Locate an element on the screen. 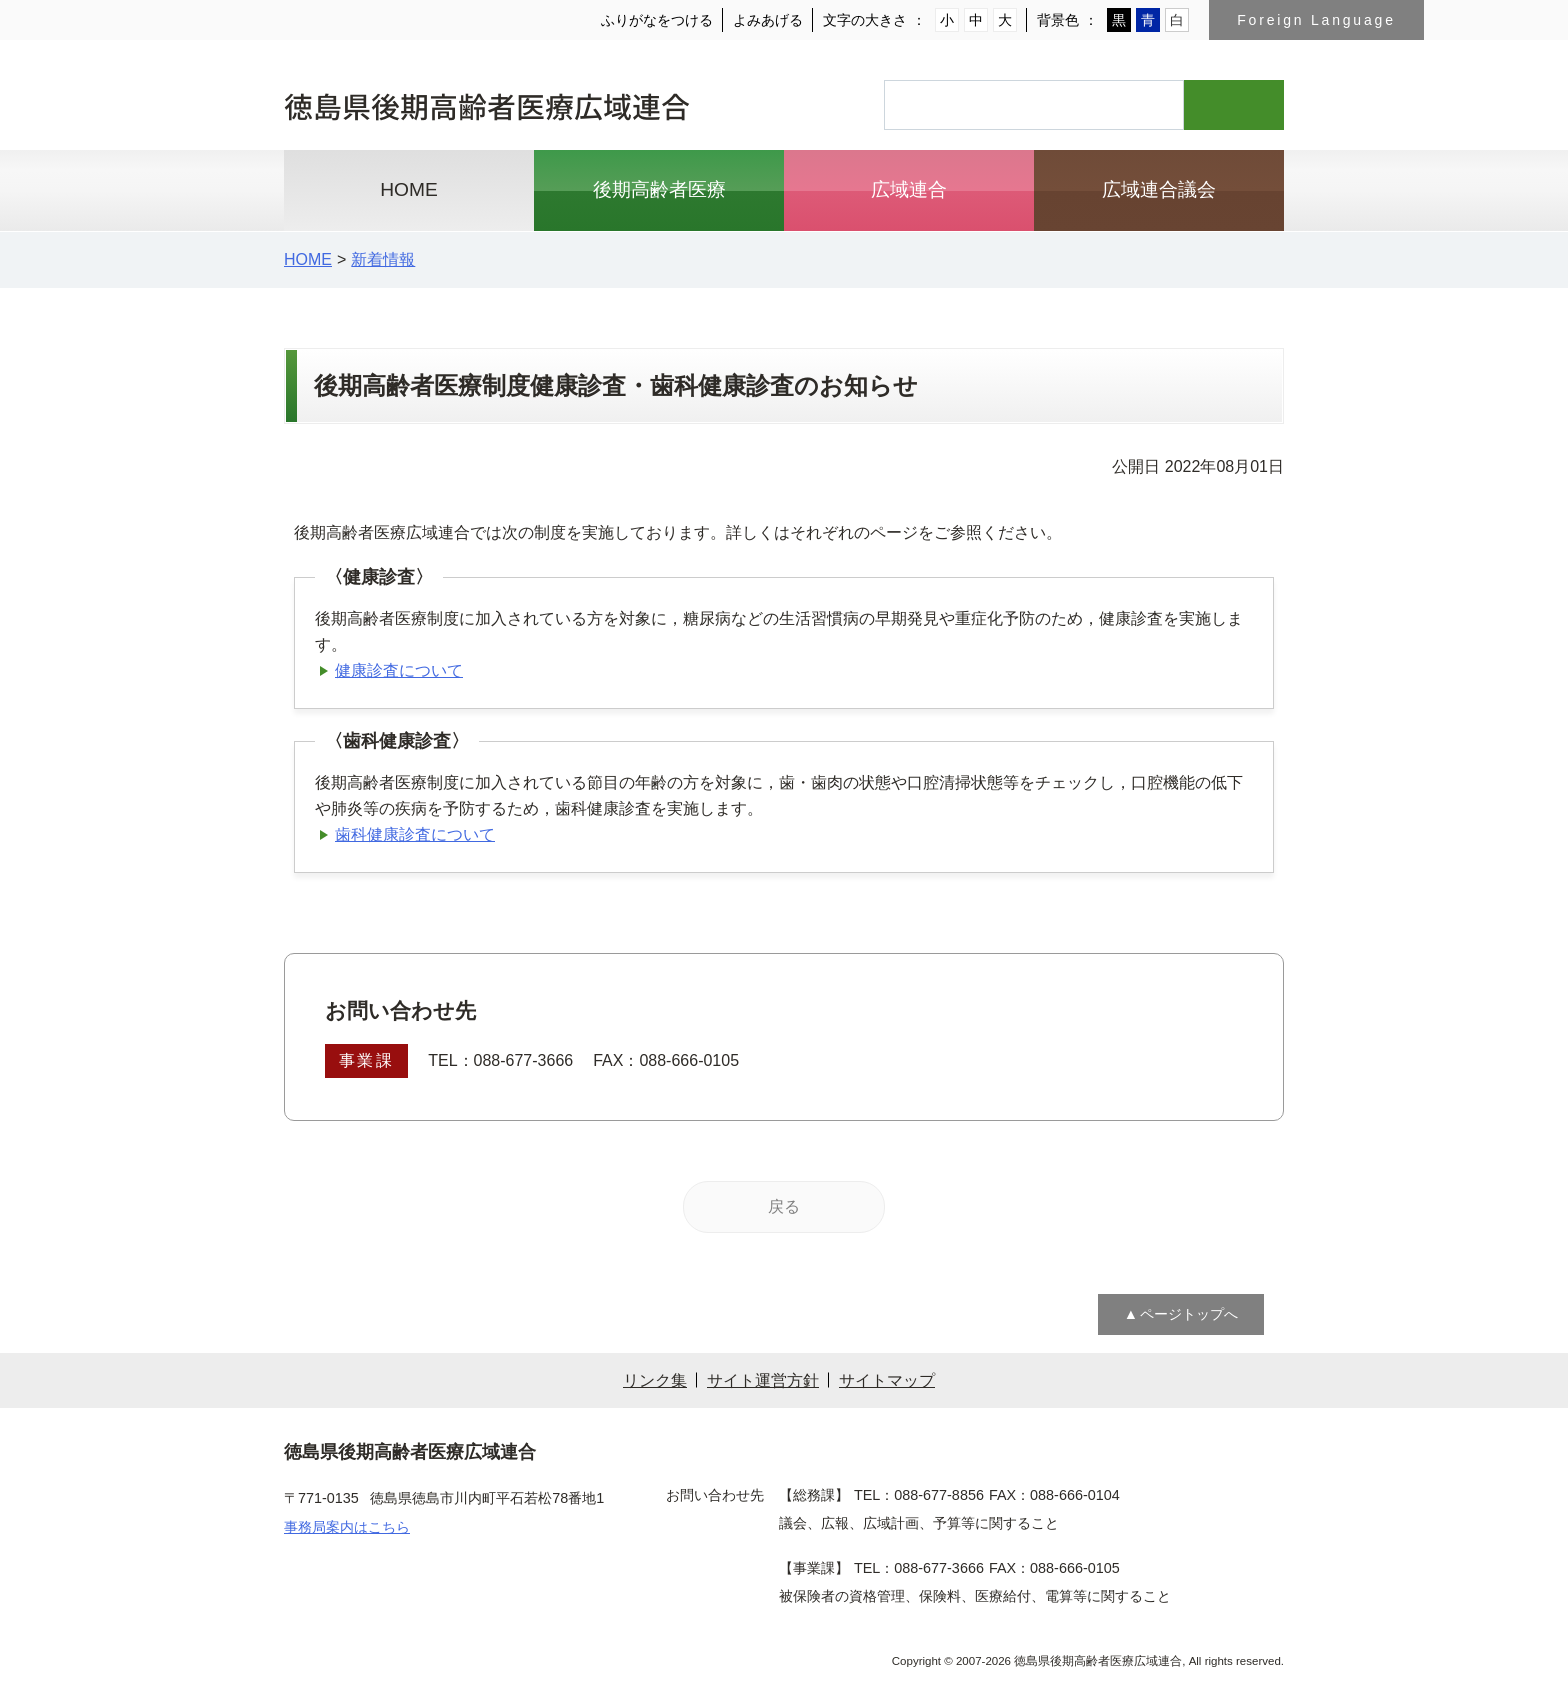  戻る is located at coordinates (784, 1206).